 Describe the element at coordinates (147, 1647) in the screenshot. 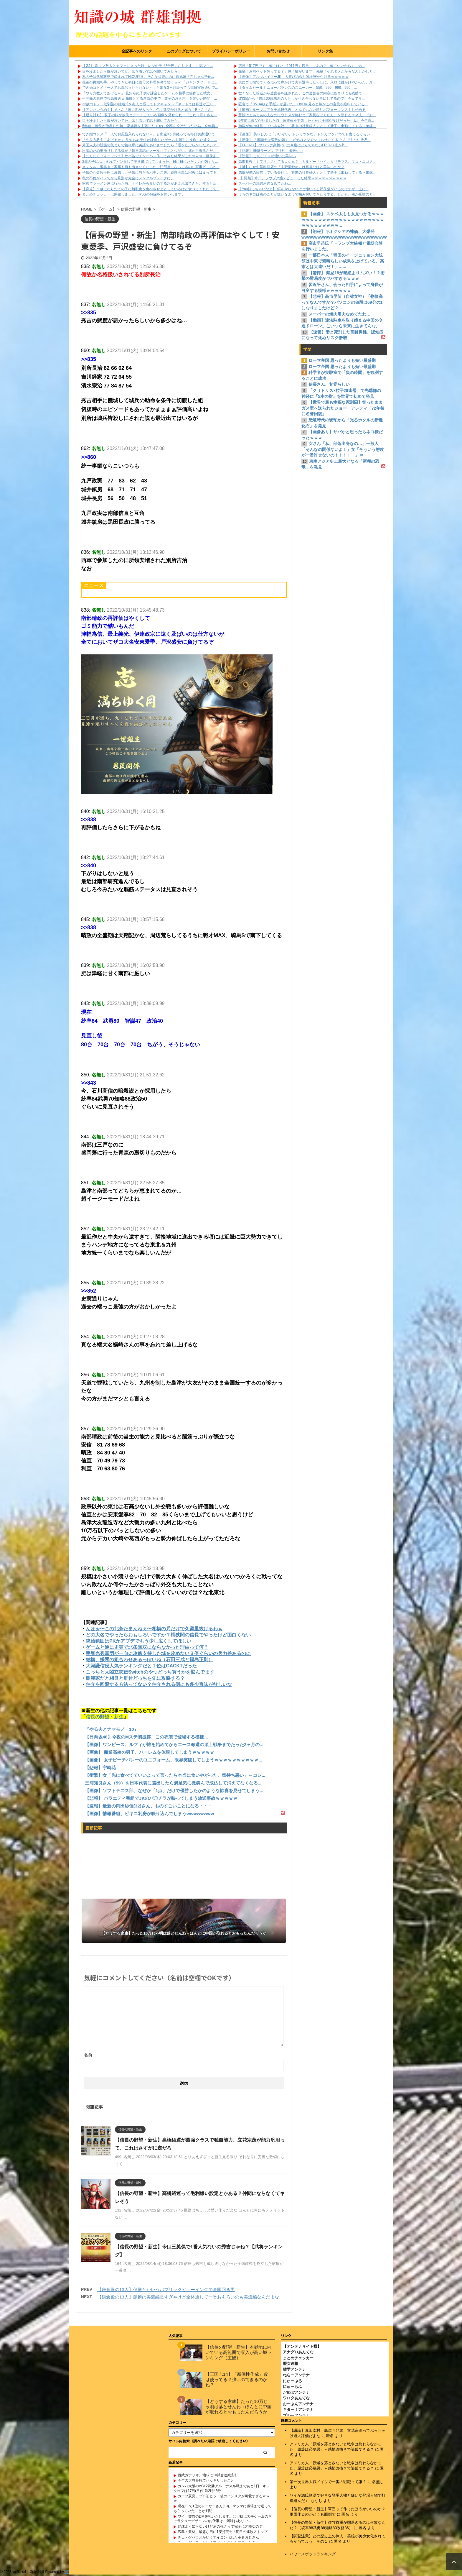

I see `ゲームと逆に史実で北条無双にならなかった理由って何？` at that location.